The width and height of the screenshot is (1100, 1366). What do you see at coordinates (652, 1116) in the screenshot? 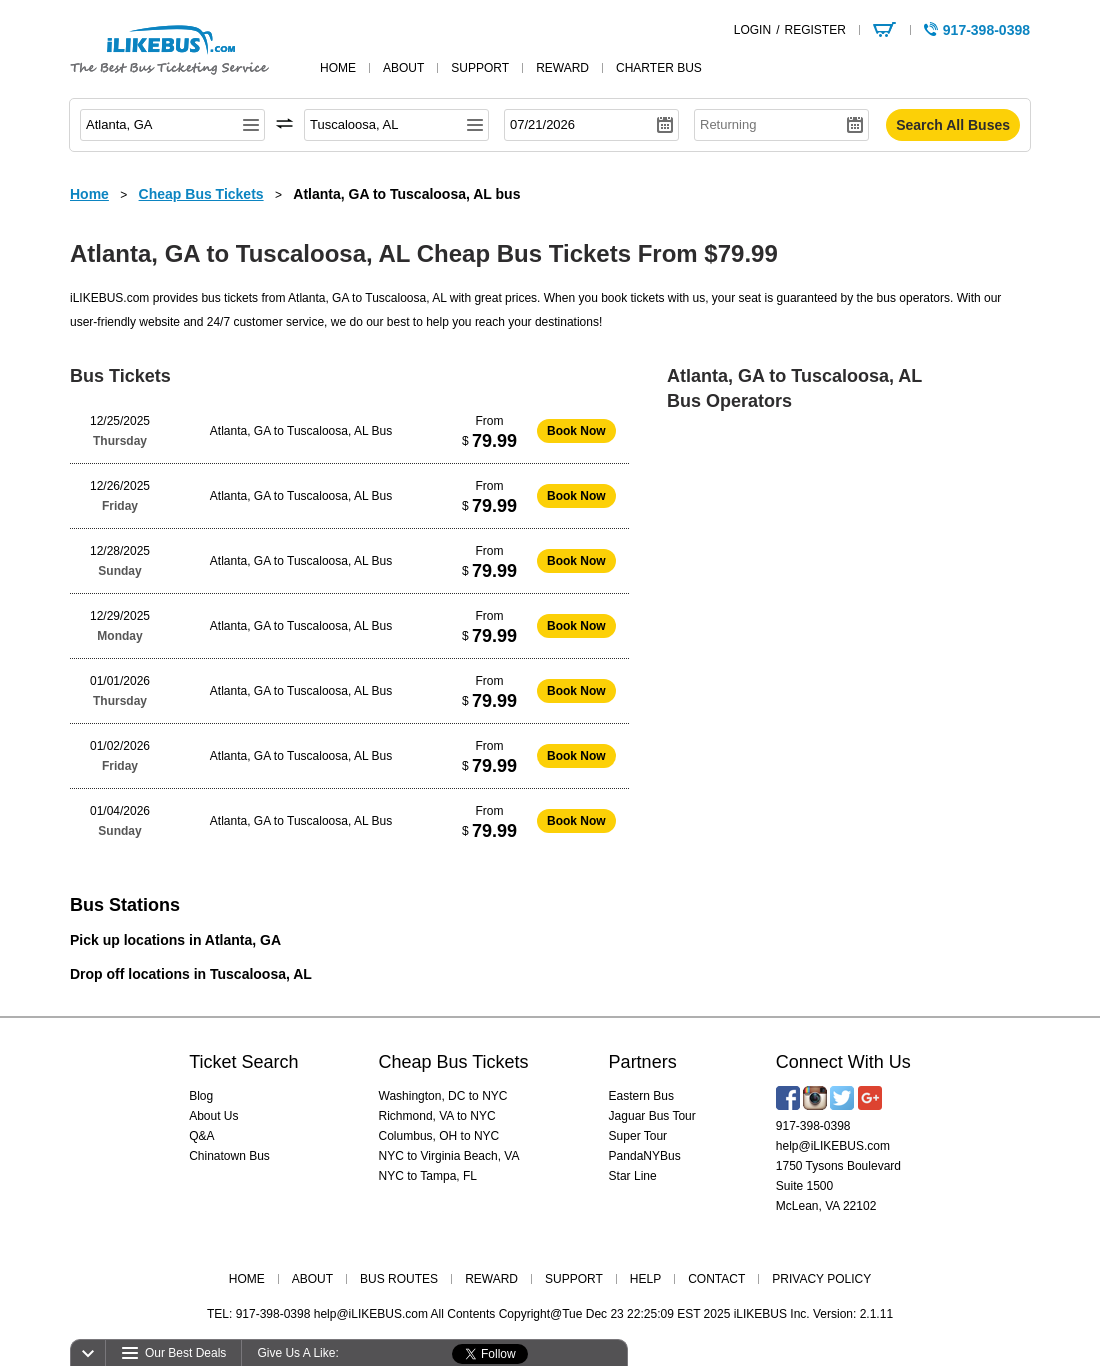
I see `Jaguar Bus Tour` at bounding box center [652, 1116].